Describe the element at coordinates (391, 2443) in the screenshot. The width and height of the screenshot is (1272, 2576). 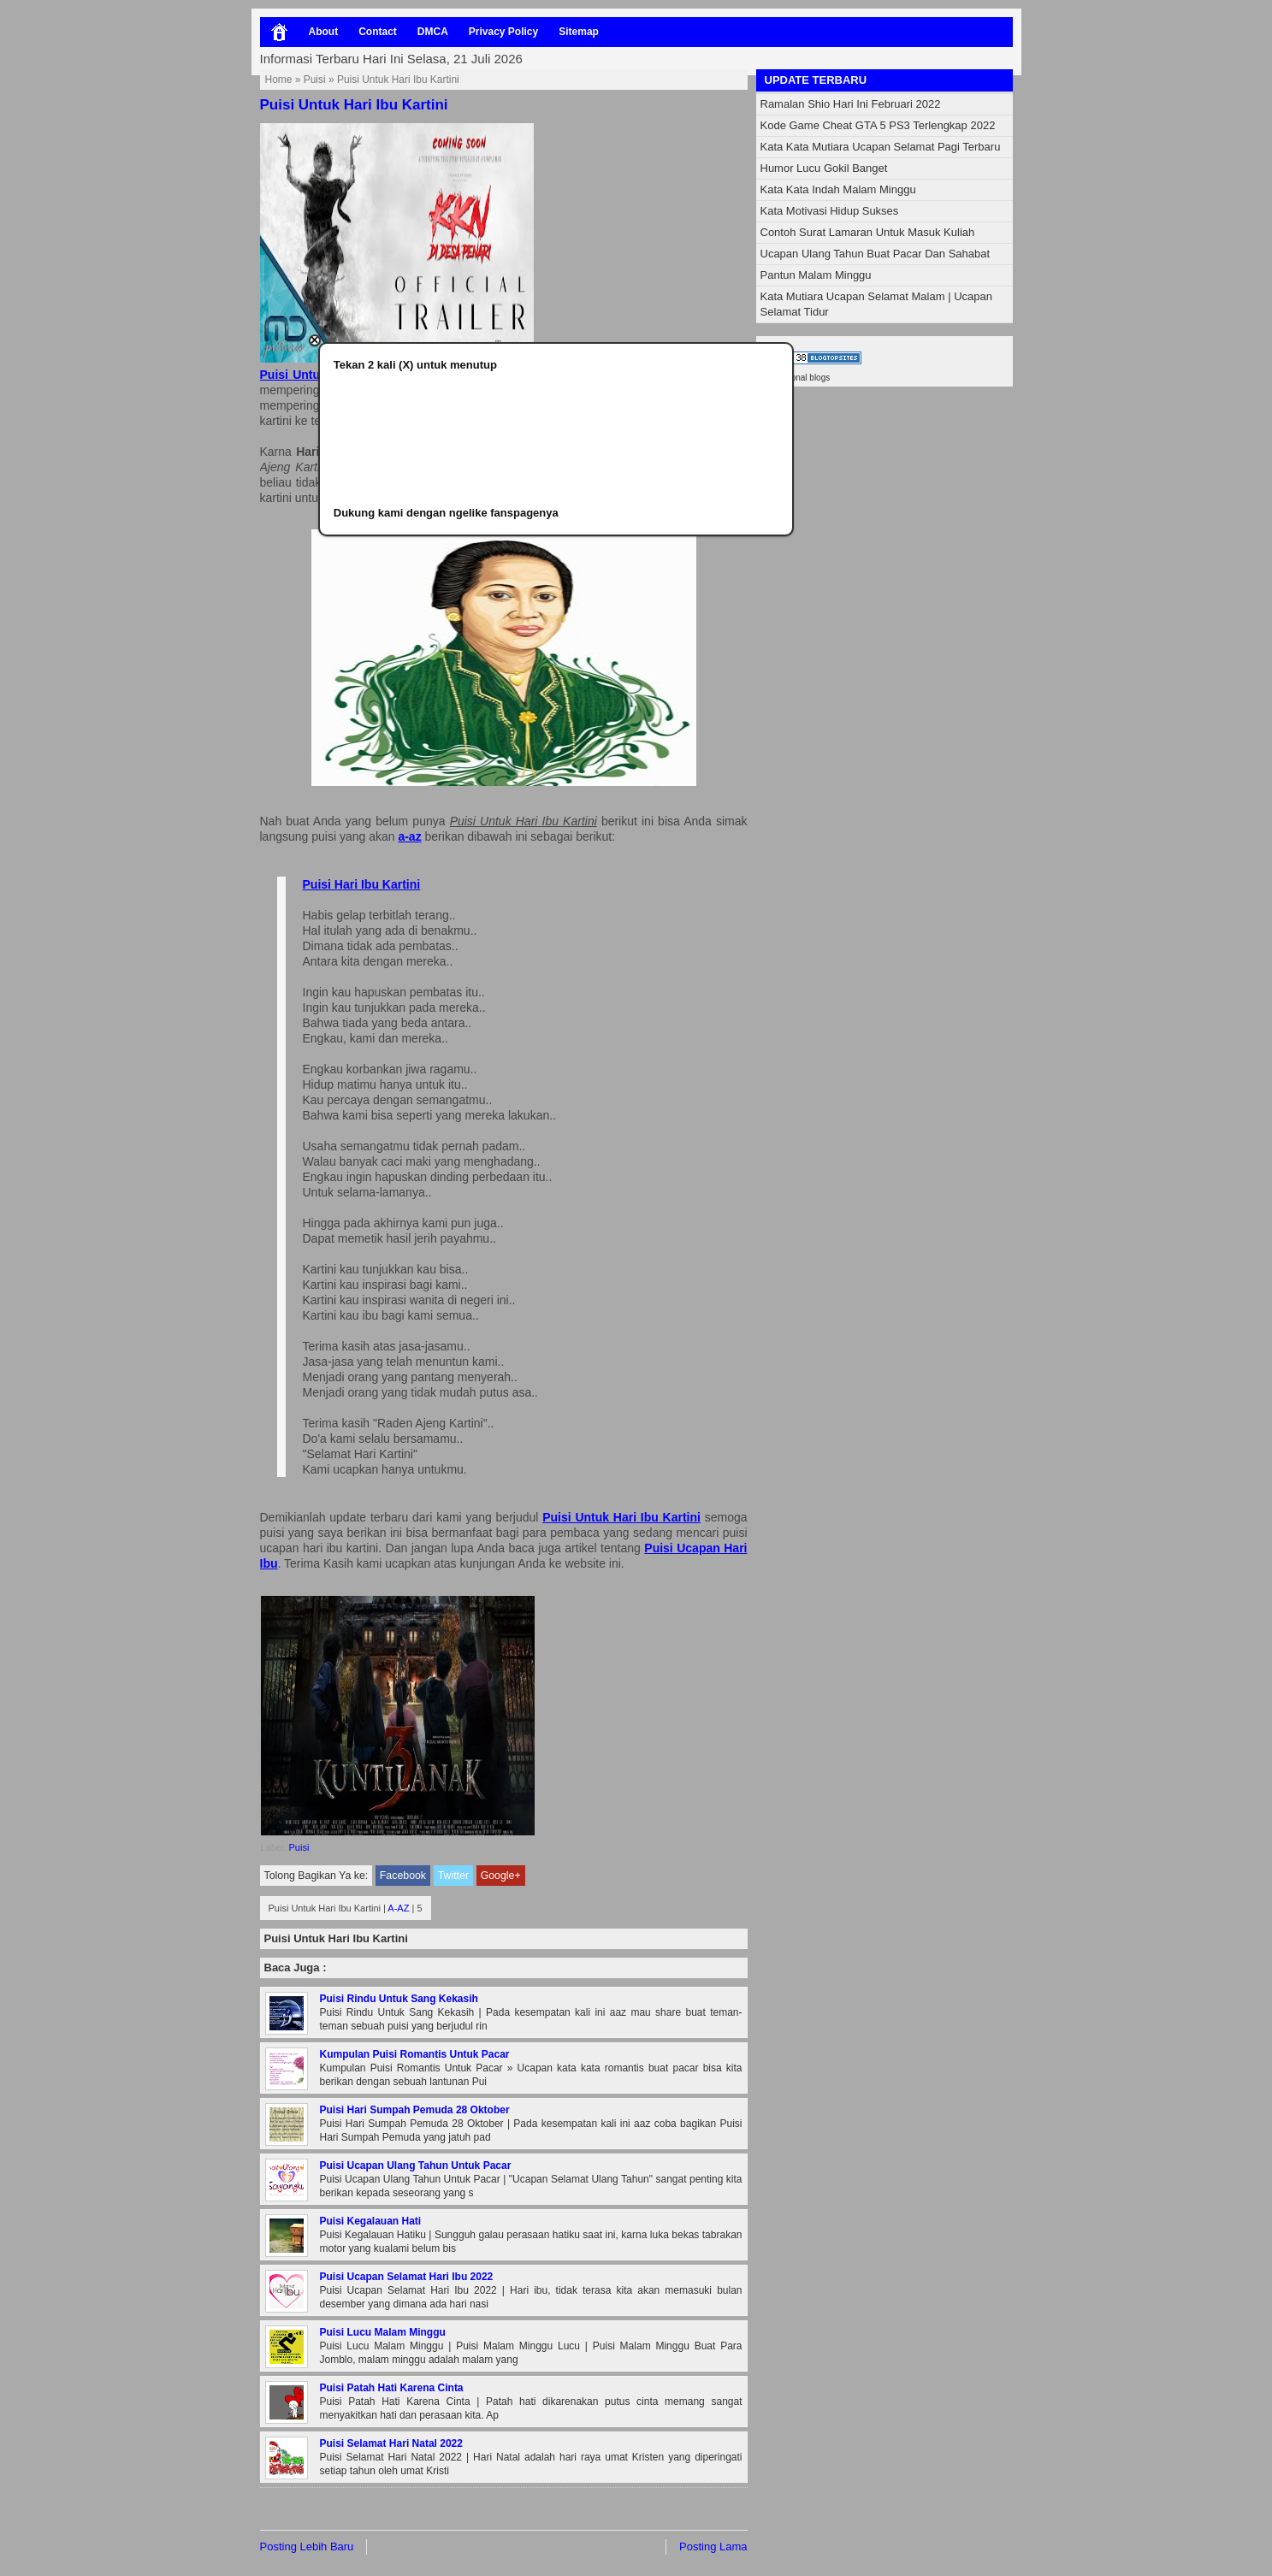
I see `Puisi Selamat Hari Natal 2022` at that location.